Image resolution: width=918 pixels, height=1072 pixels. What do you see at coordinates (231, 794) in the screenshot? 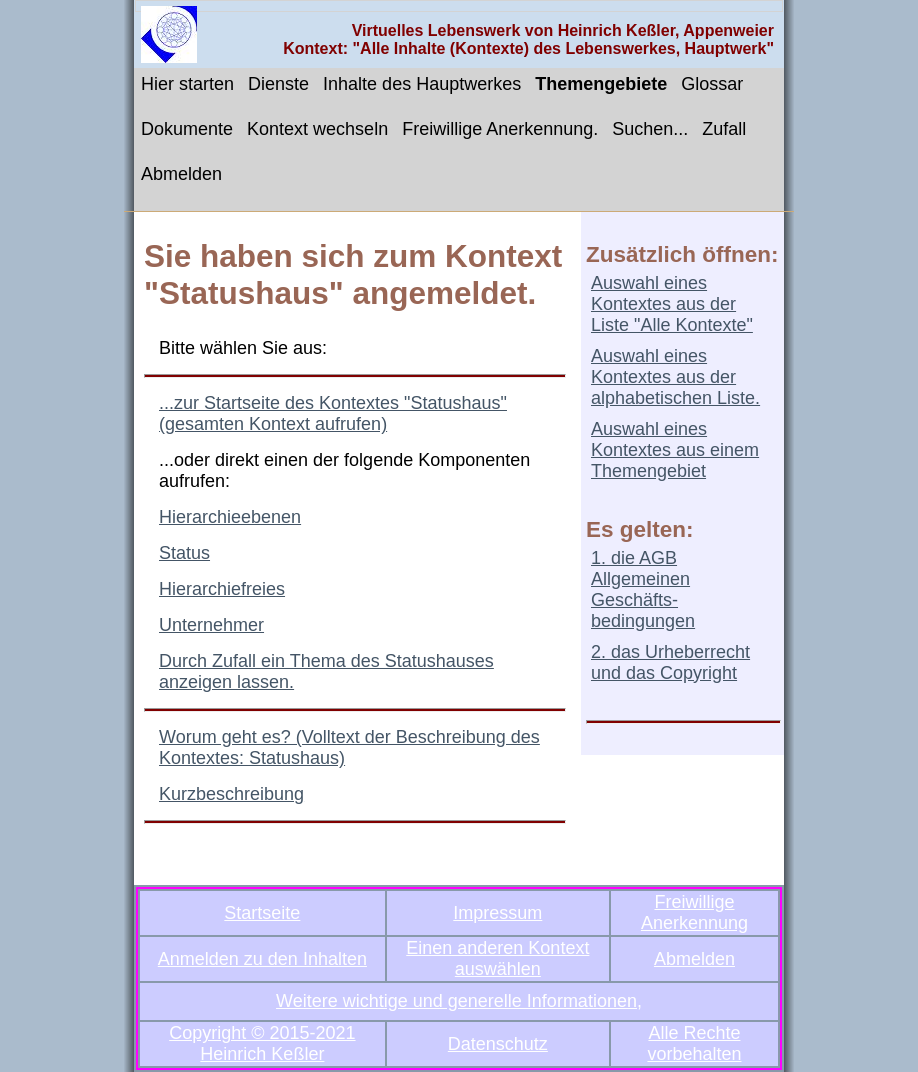
I see `Kurzbeschreibung` at bounding box center [231, 794].